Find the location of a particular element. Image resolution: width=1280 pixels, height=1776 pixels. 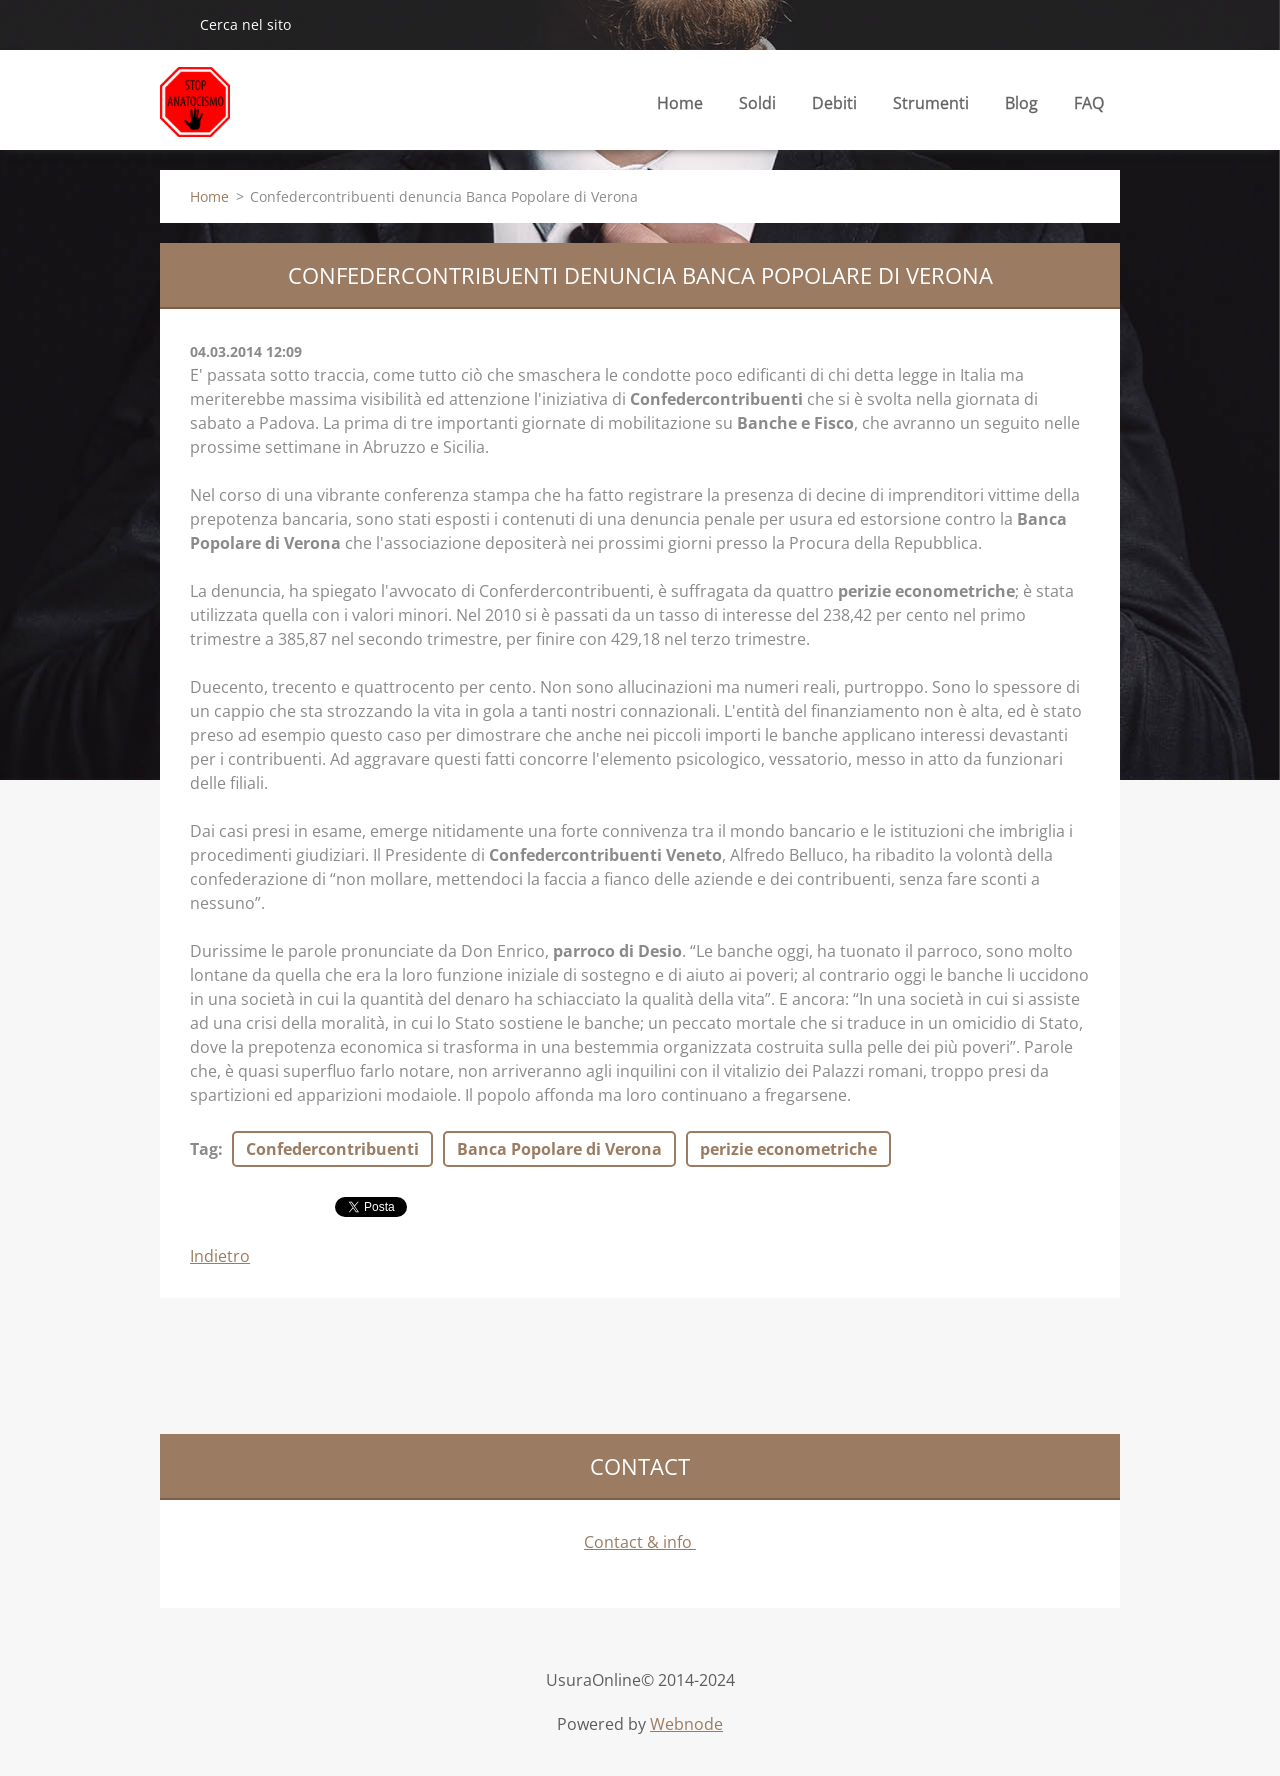

Soldi is located at coordinates (757, 108).